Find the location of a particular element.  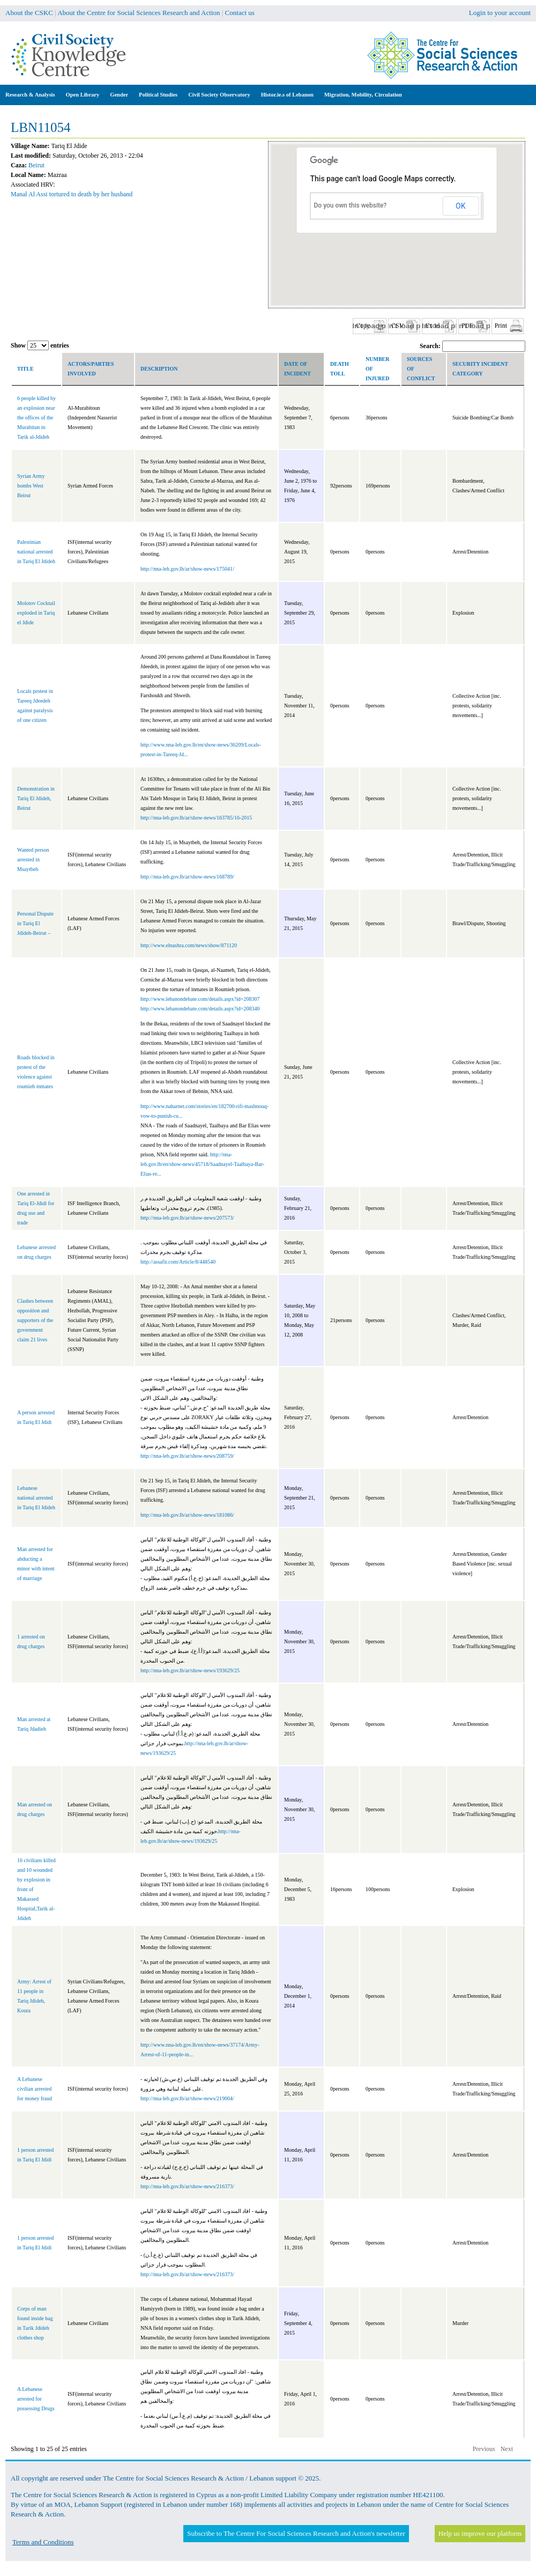

Gender is located at coordinates (119, 95).